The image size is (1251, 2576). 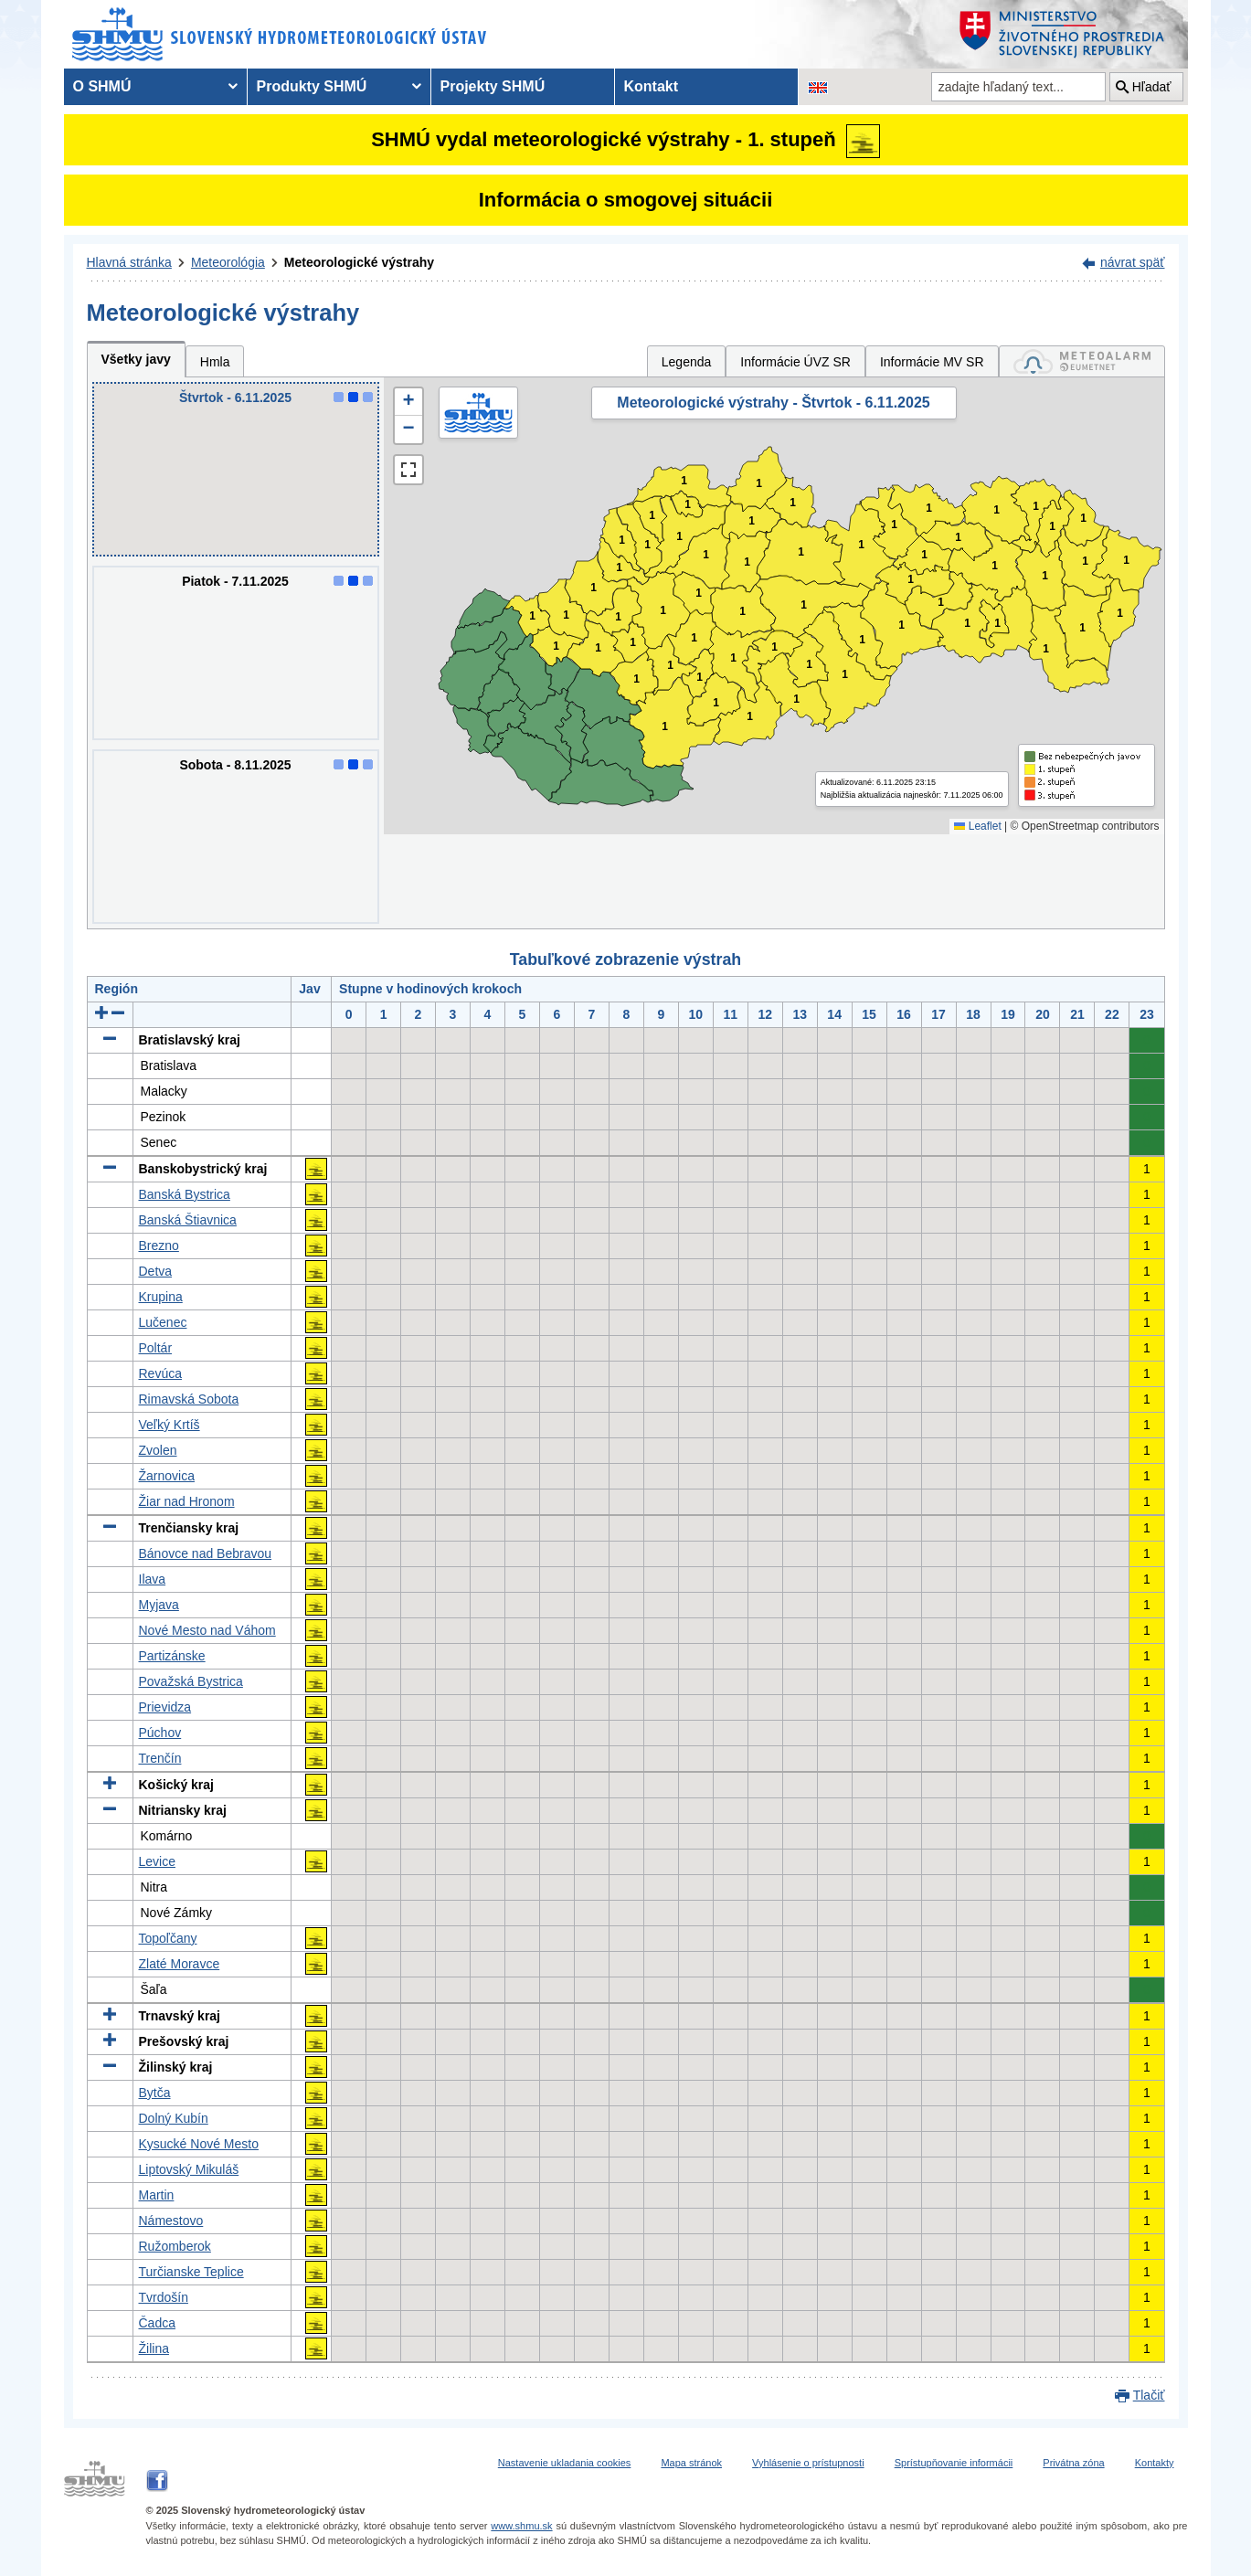 What do you see at coordinates (359, 262) in the screenshot?
I see `Meteorologické výstrahy` at bounding box center [359, 262].